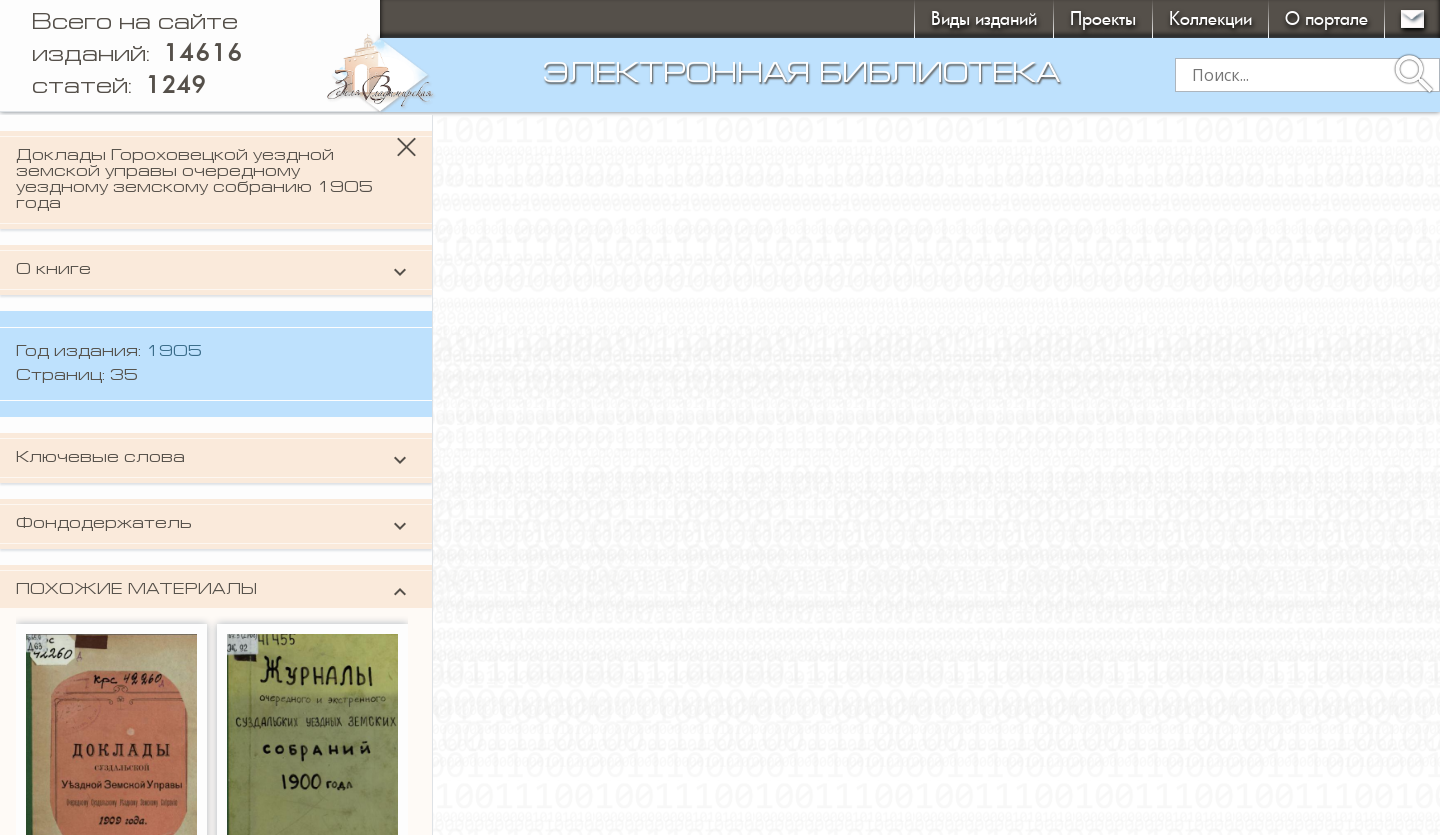 The height and width of the screenshot is (835, 1440). What do you see at coordinates (1103, 18) in the screenshot?
I see `Проекты [button]` at bounding box center [1103, 18].